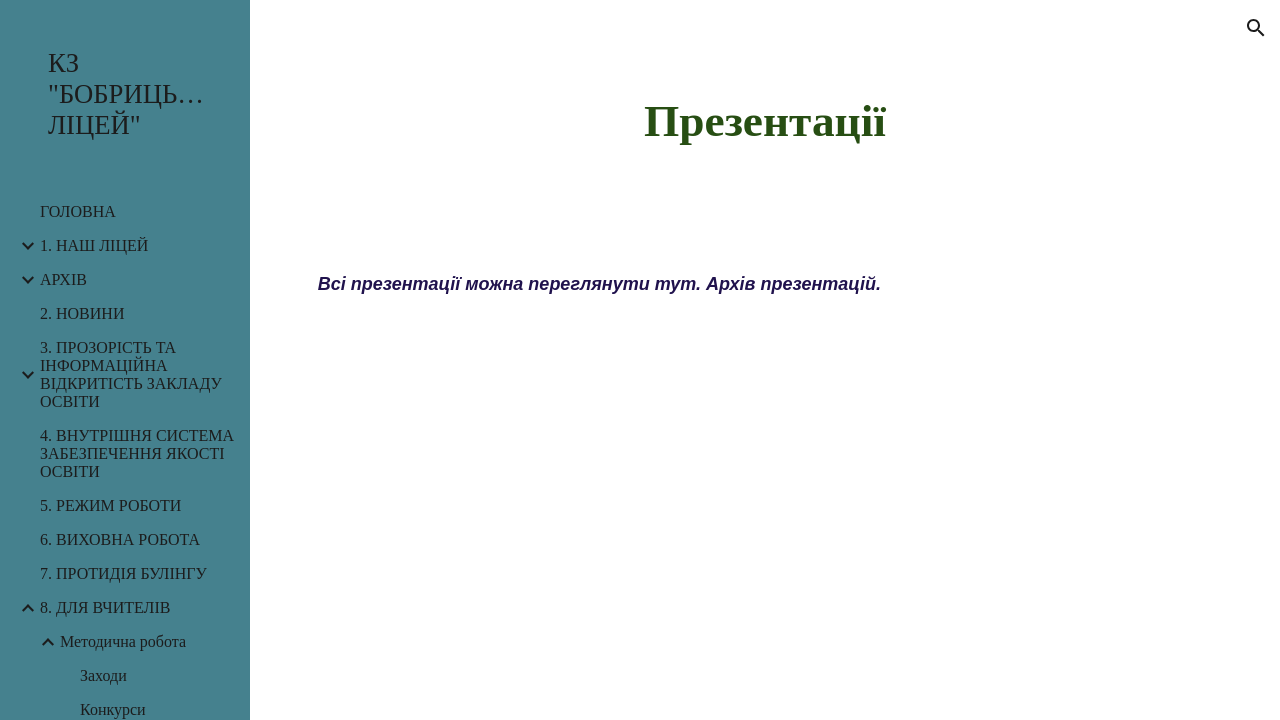 This screenshot has width=1280, height=720. I want to click on 8. ДЛЯ ВЧИТЕЛІВ [link], so click(105, 607).